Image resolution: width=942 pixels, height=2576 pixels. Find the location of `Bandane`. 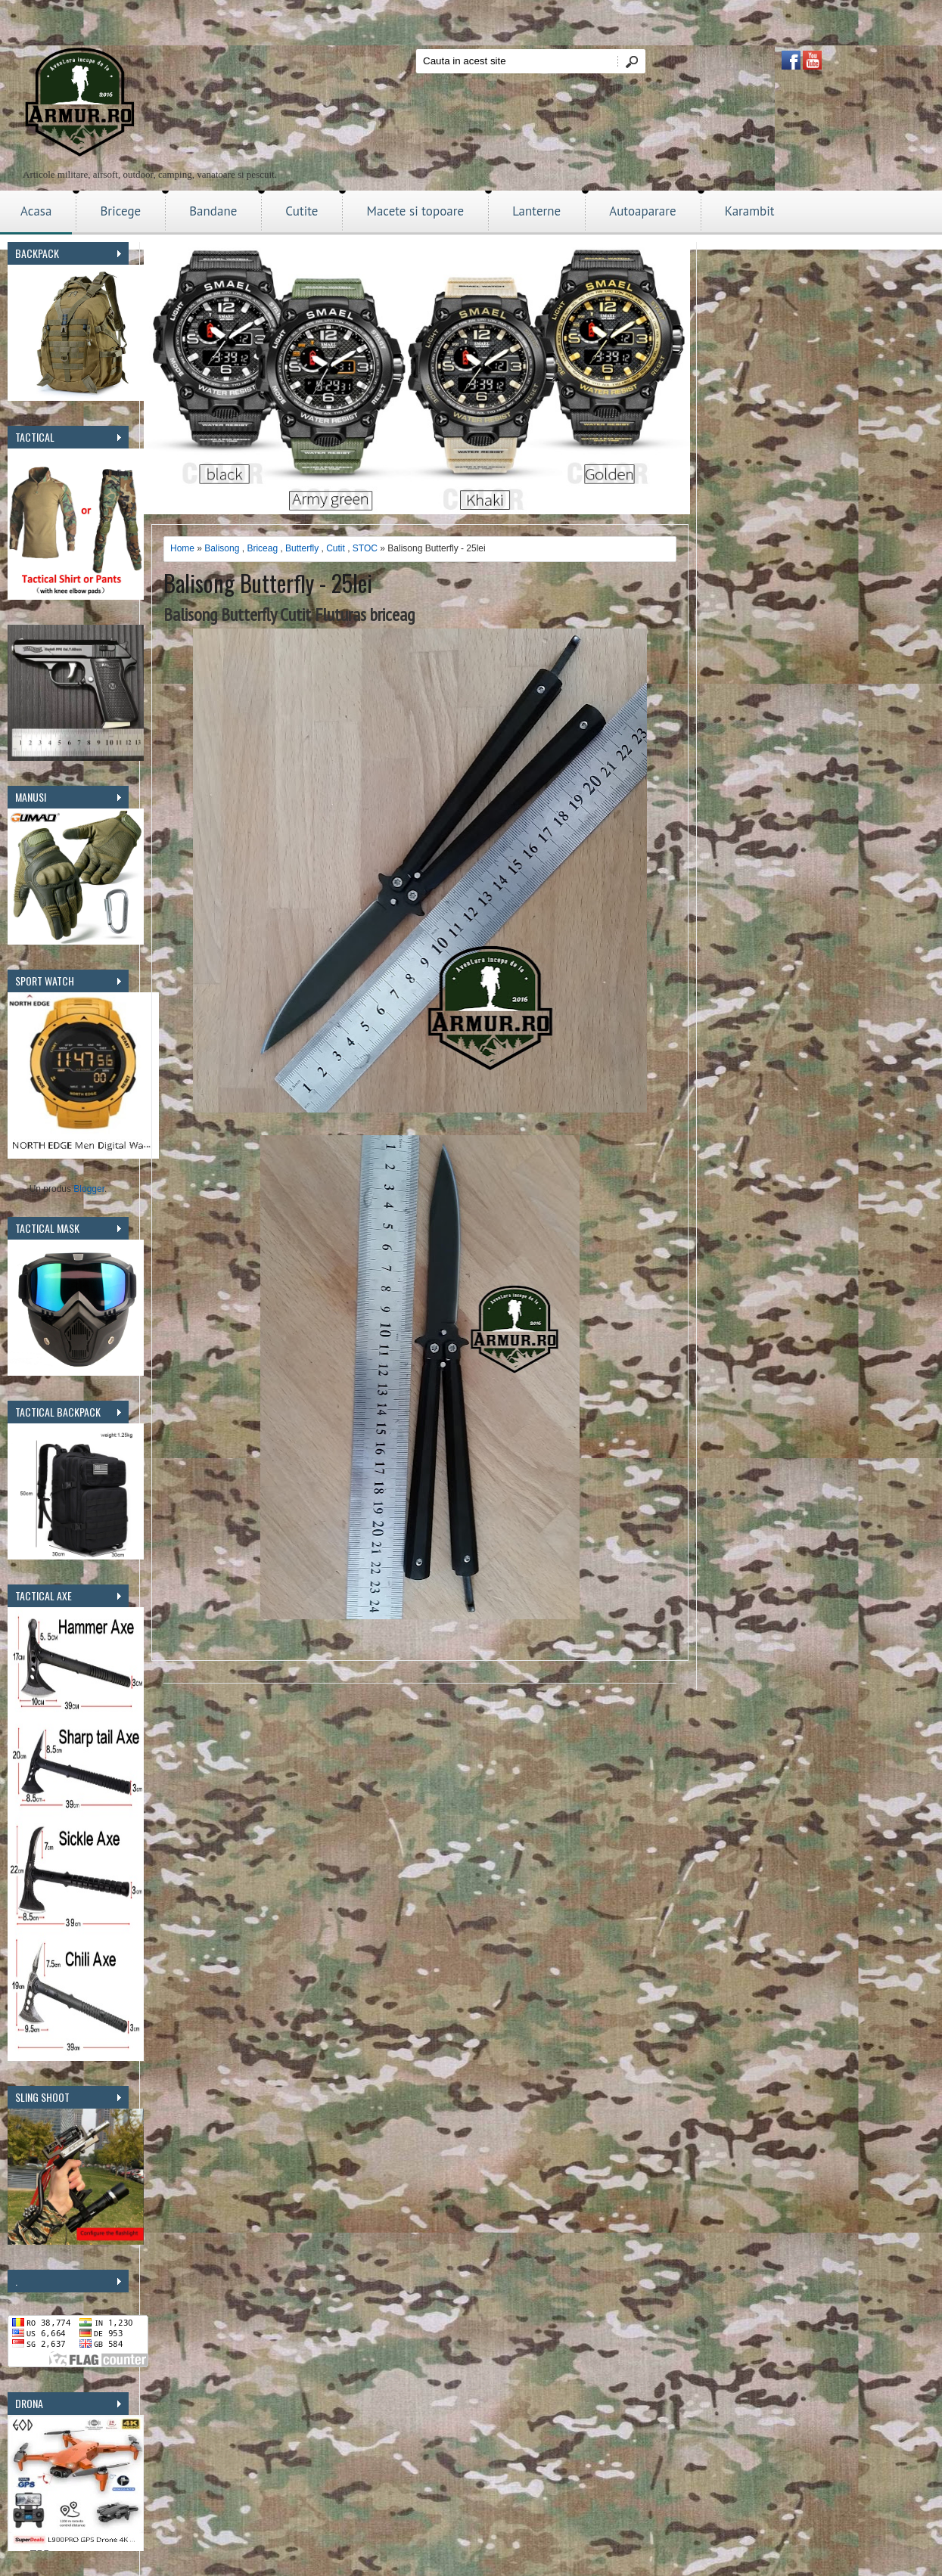

Bandane is located at coordinates (213, 211).